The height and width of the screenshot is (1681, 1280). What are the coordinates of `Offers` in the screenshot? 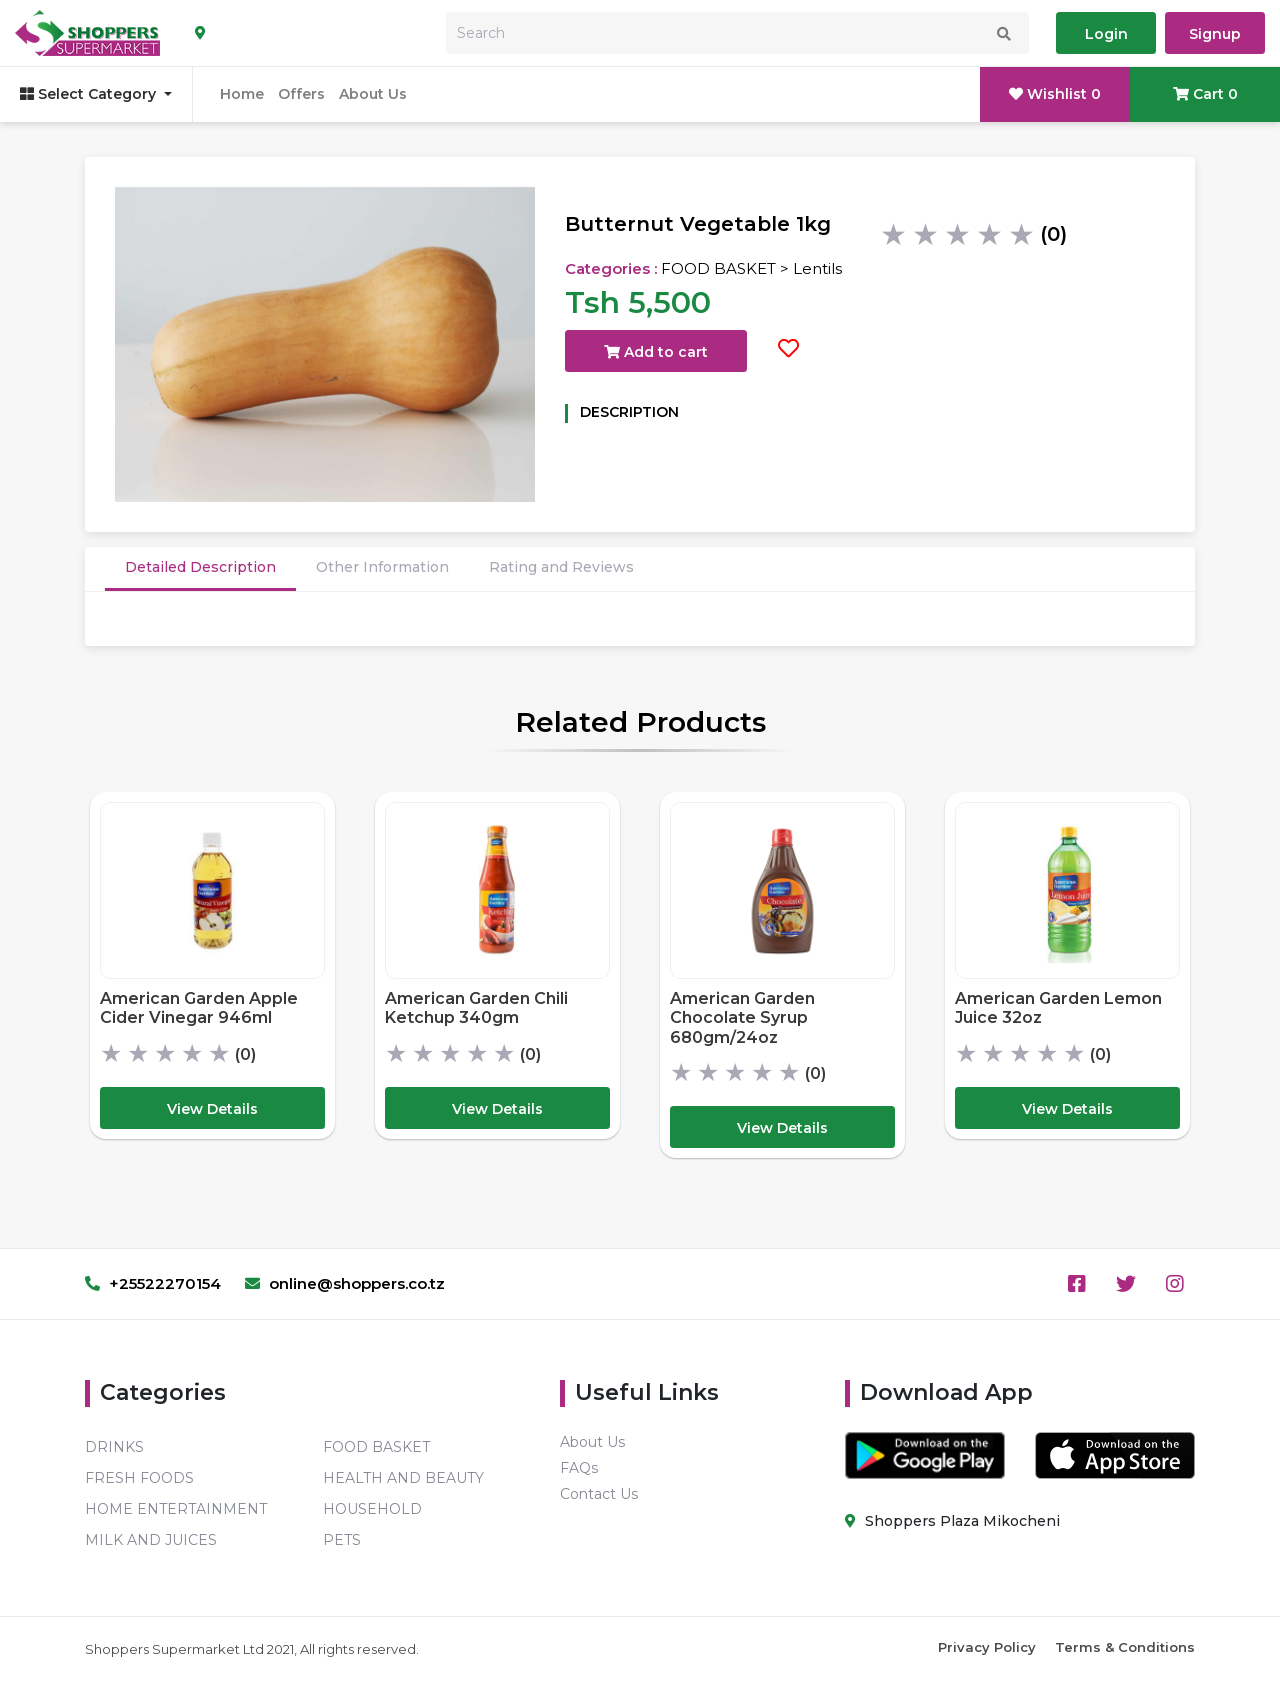 It's located at (301, 94).